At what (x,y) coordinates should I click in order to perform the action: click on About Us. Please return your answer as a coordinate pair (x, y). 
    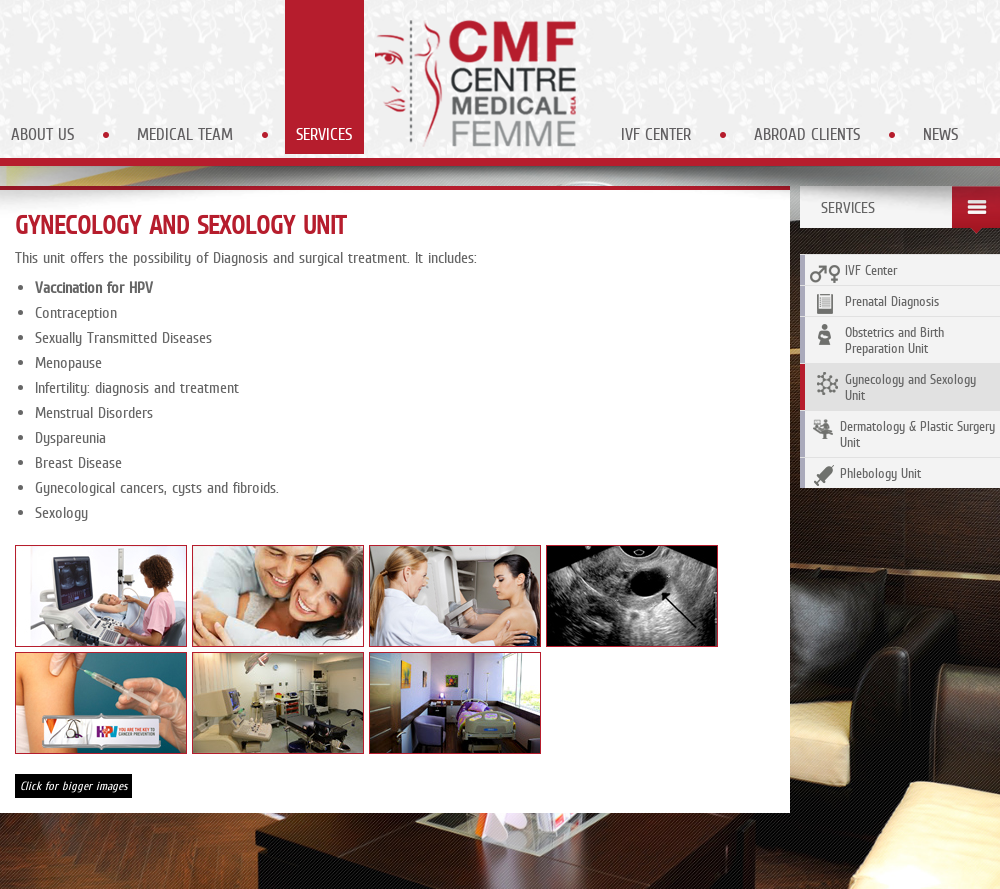
    Looking at the image, I should click on (42, 134).